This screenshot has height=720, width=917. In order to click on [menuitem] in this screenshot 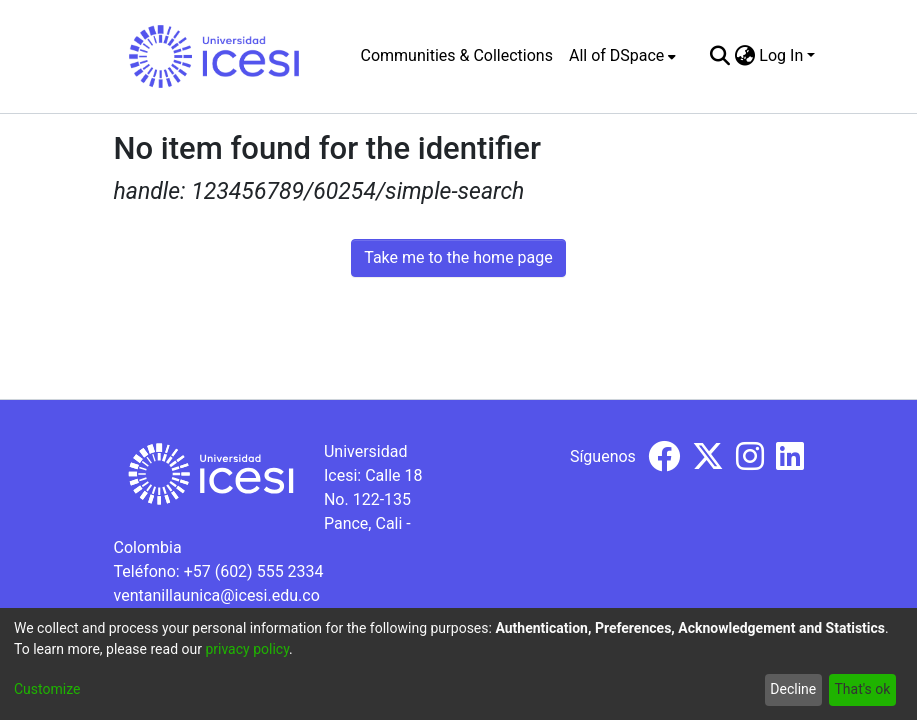, I will do `click(622, 56)`.